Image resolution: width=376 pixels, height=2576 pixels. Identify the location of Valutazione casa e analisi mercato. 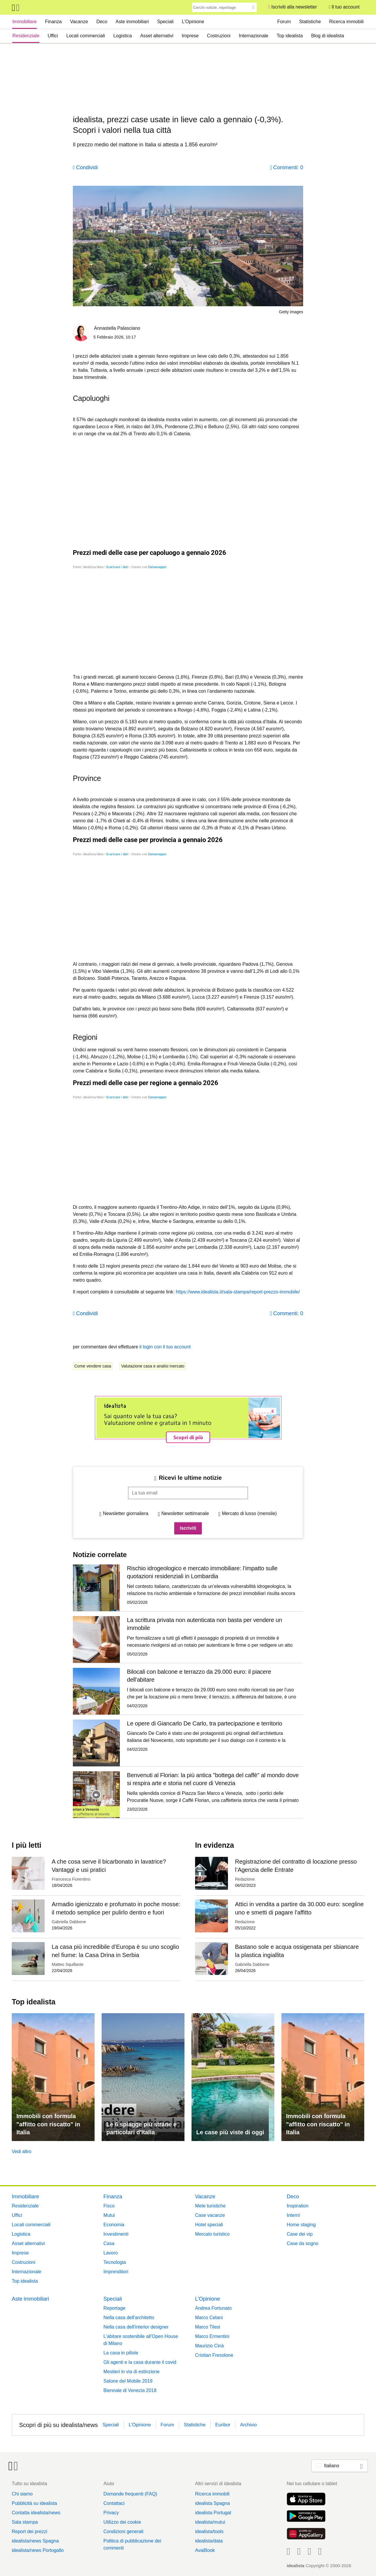
(152, 1366).